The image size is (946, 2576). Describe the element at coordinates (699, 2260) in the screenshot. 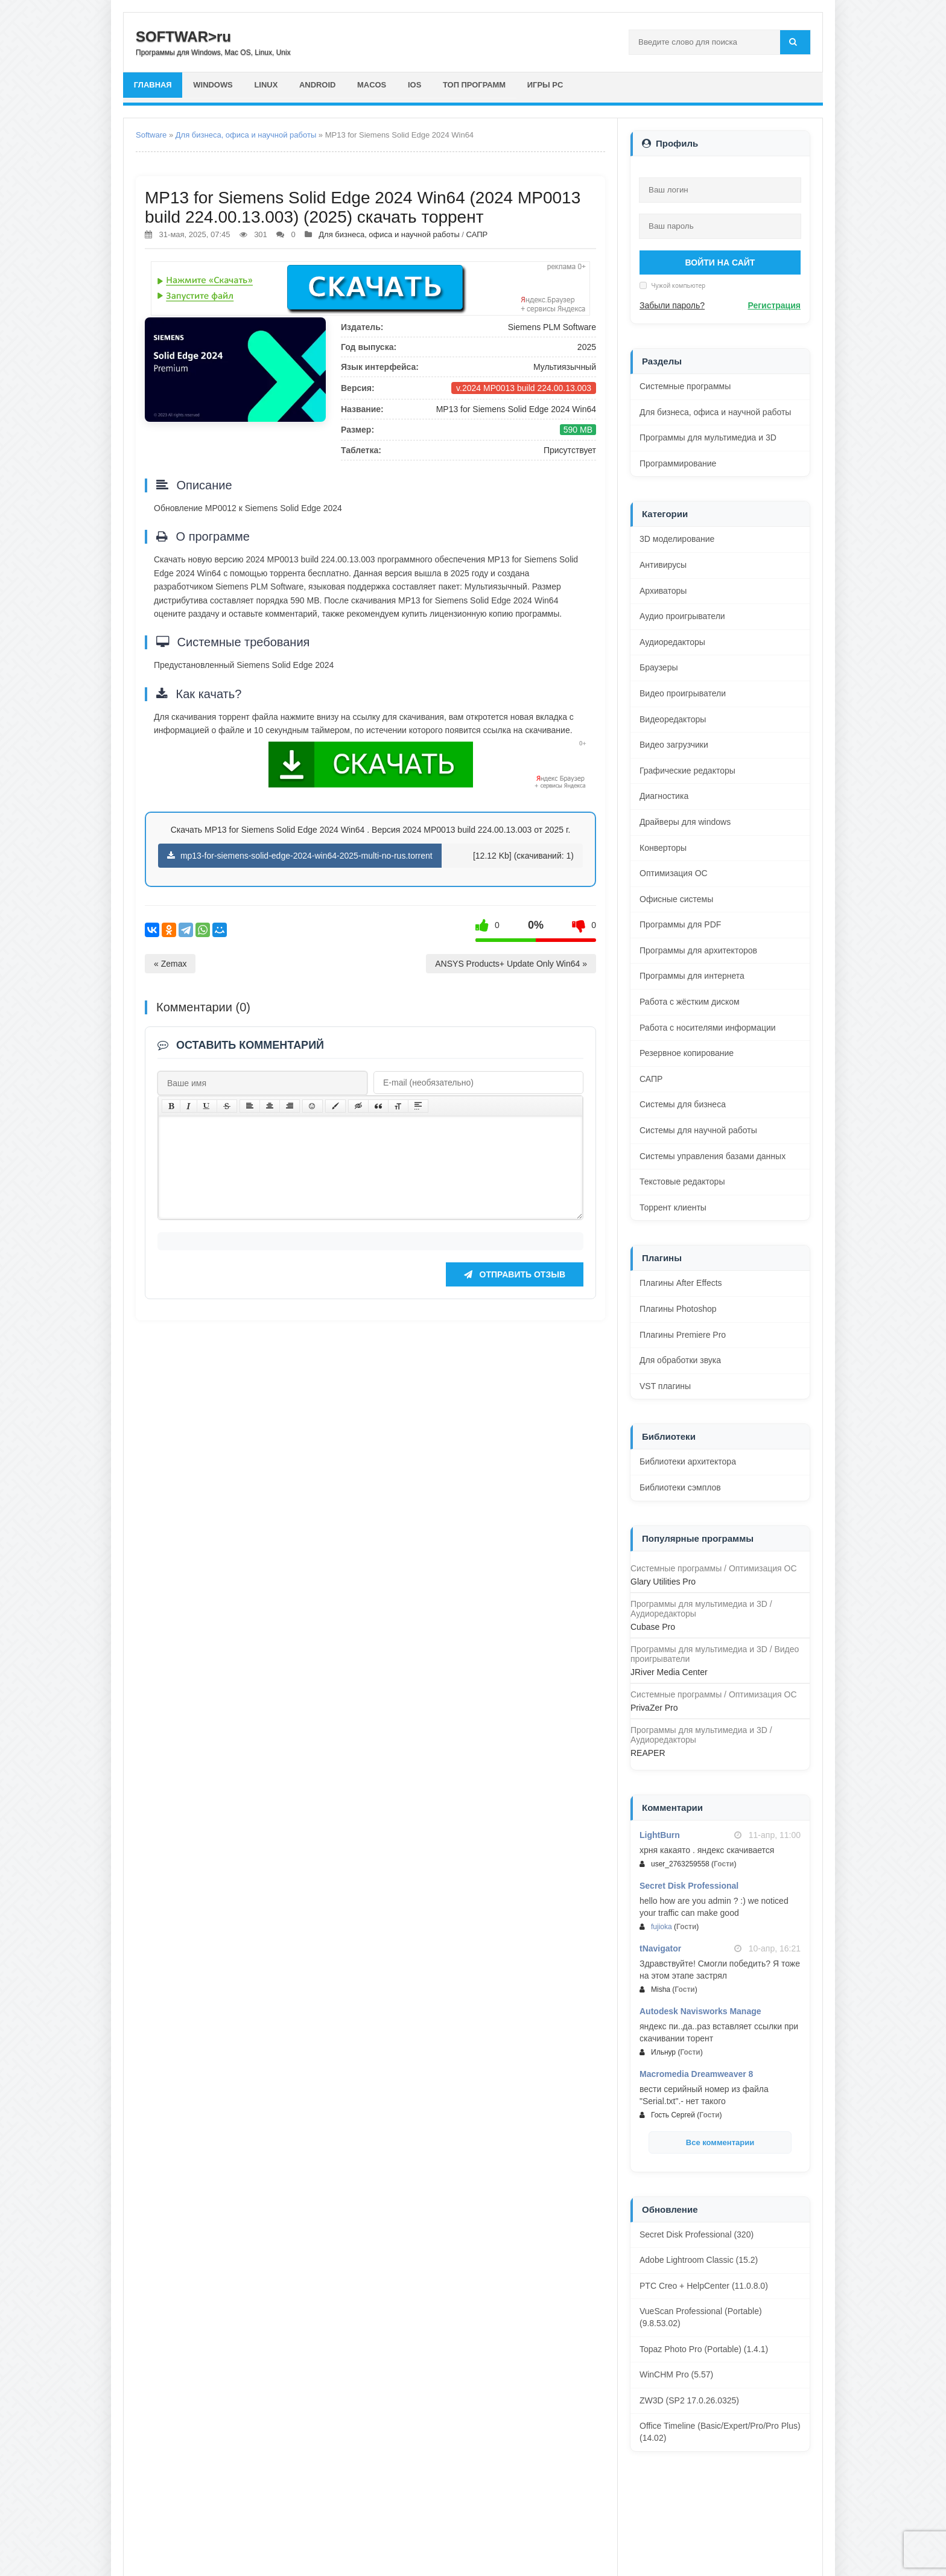

I see `Adobe Lightroom Classic (15.2)` at that location.